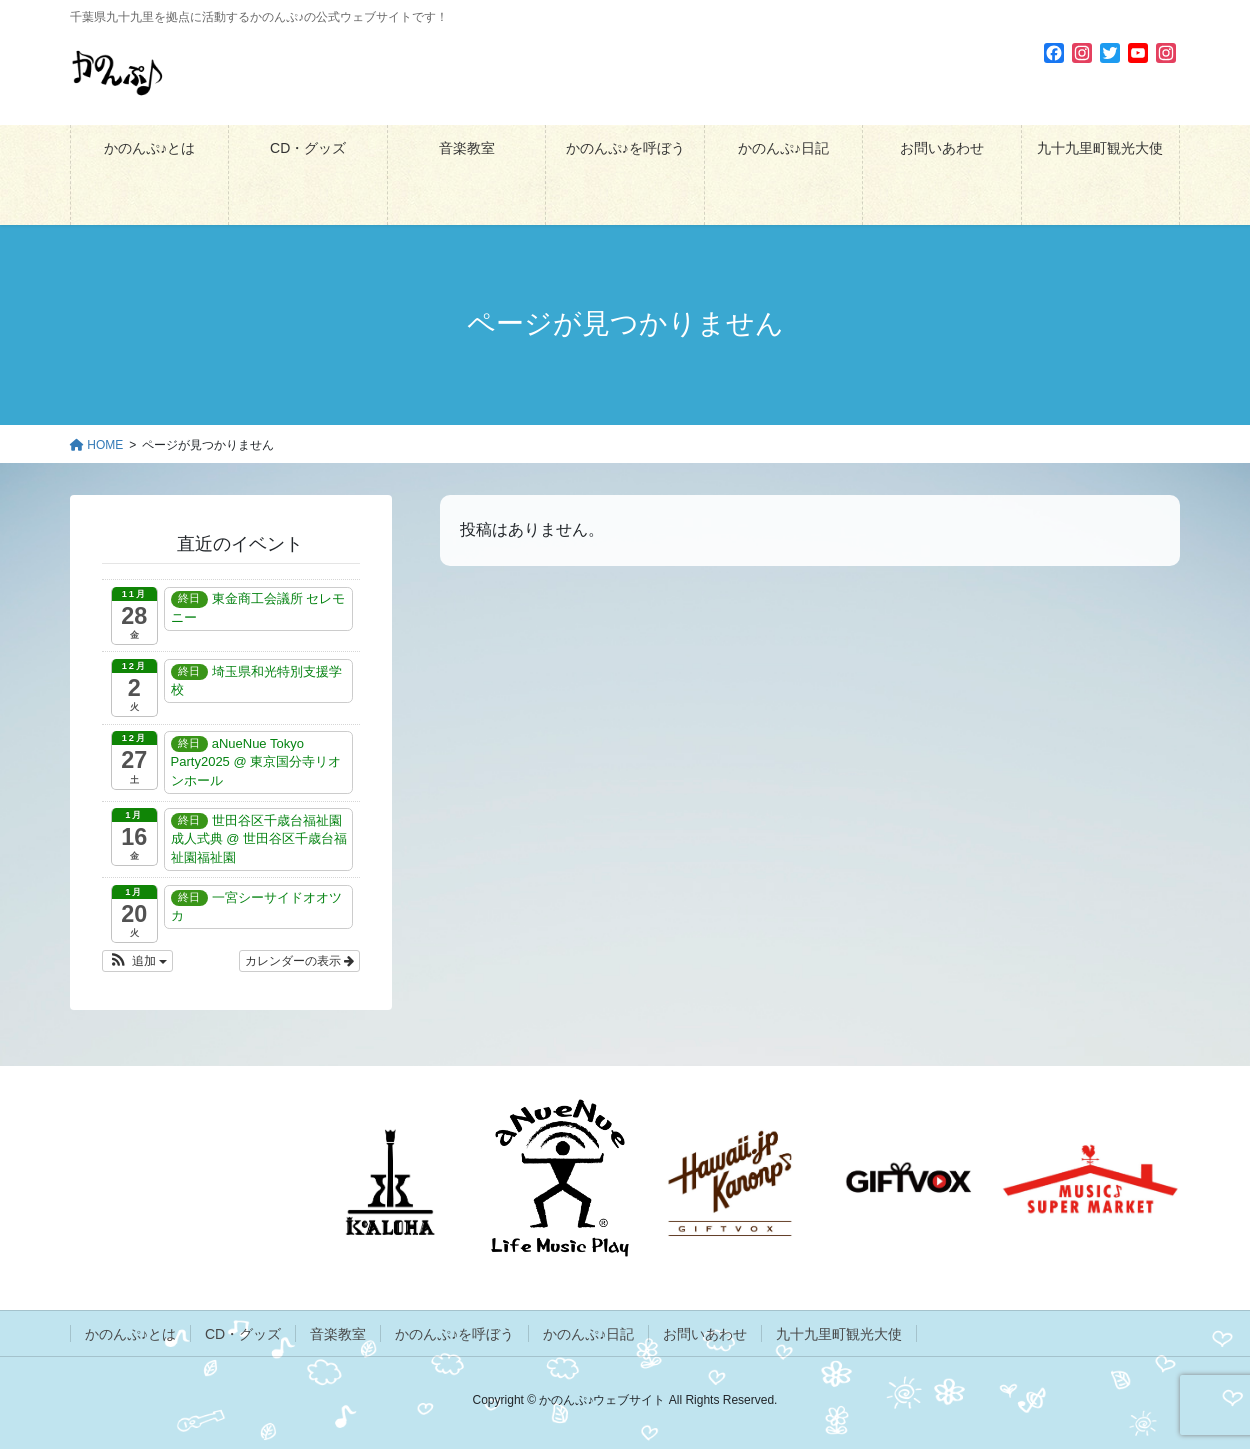  I want to click on CD・グッズ, so click(243, 1334).